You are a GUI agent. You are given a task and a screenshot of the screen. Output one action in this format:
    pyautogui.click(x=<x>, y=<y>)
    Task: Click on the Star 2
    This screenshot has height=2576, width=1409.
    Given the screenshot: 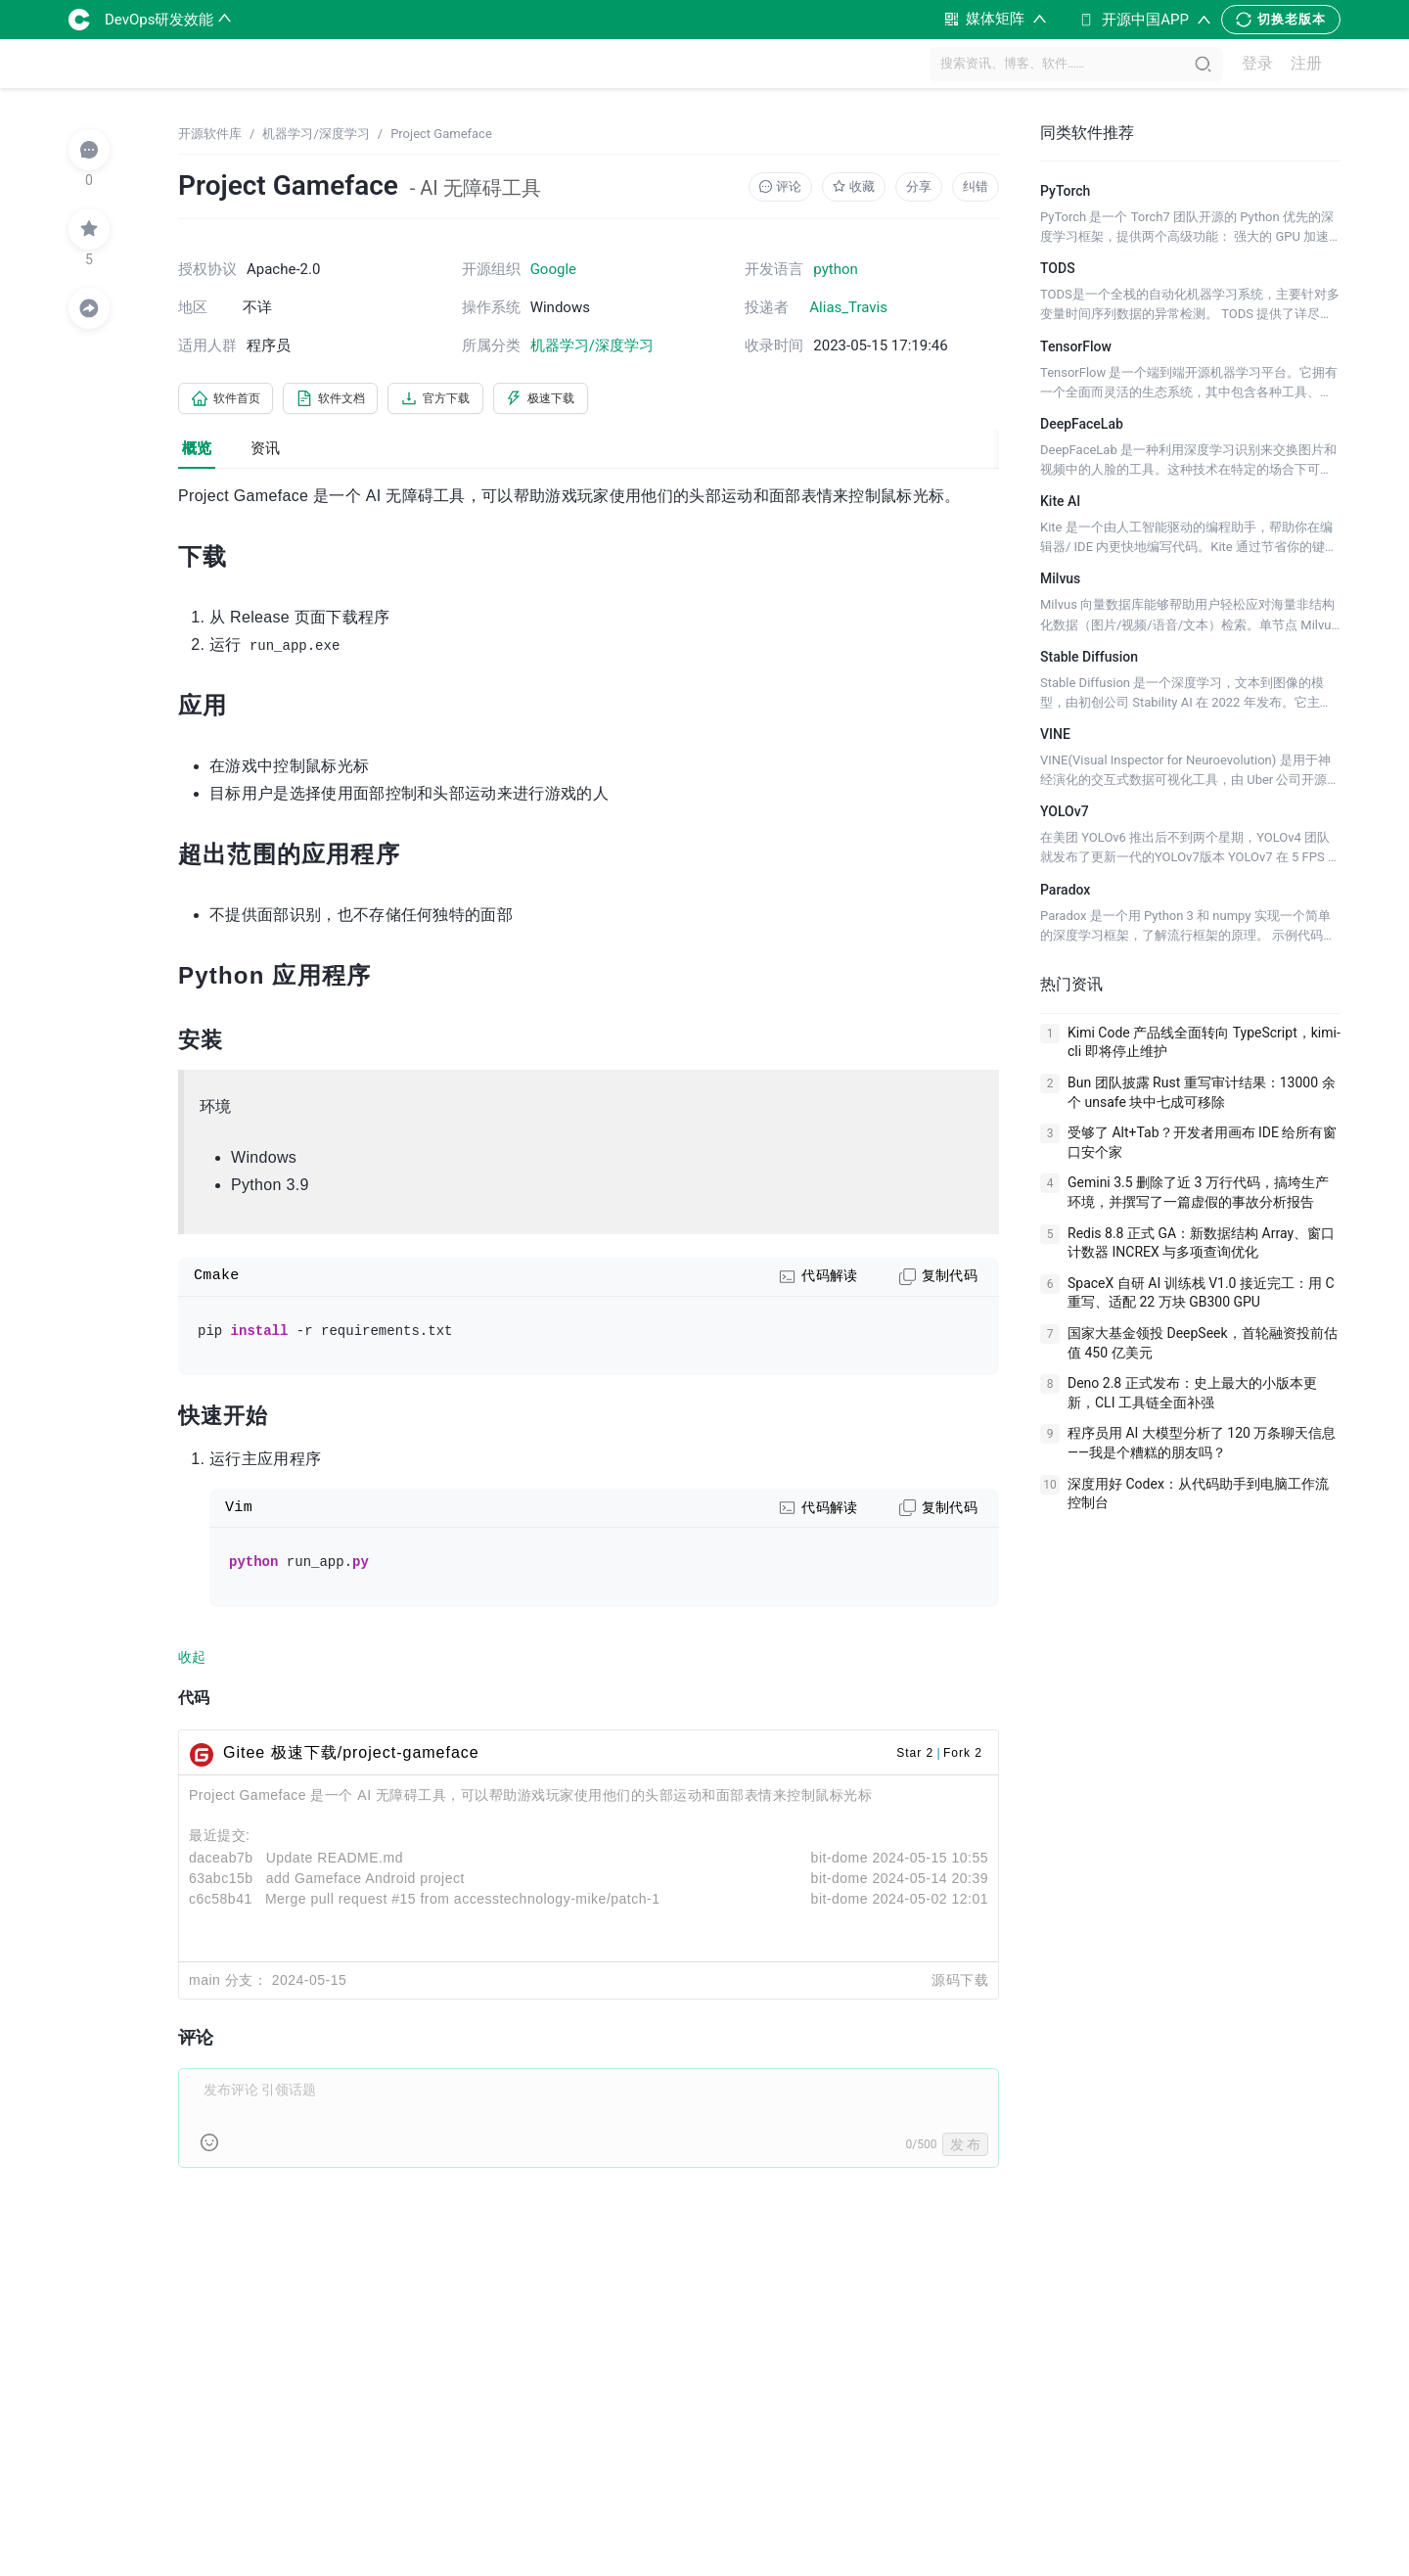 What is the action you would take?
    pyautogui.click(x=914, y=1756)
    